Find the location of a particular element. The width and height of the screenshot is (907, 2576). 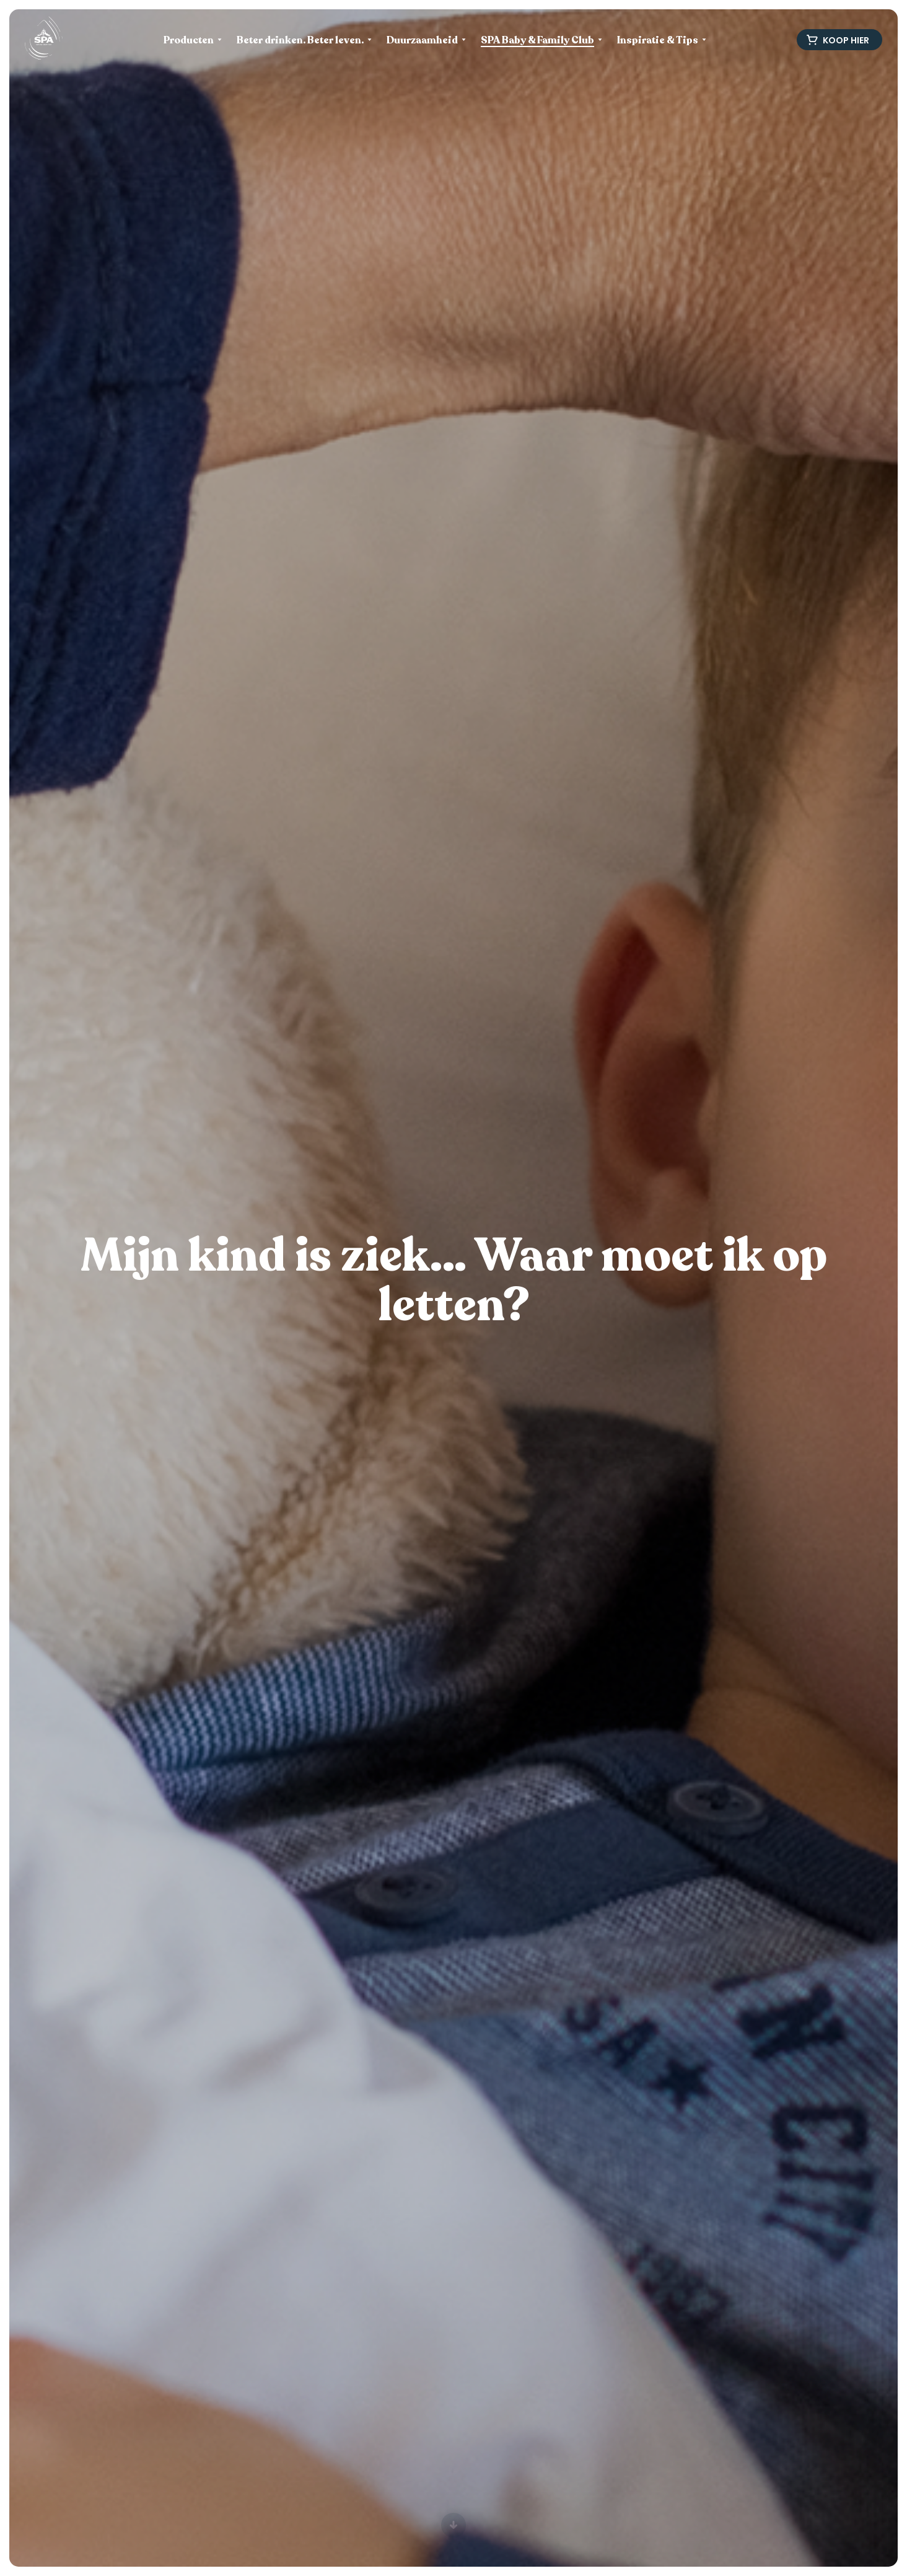

Producten is located at coordinates (189, 41).